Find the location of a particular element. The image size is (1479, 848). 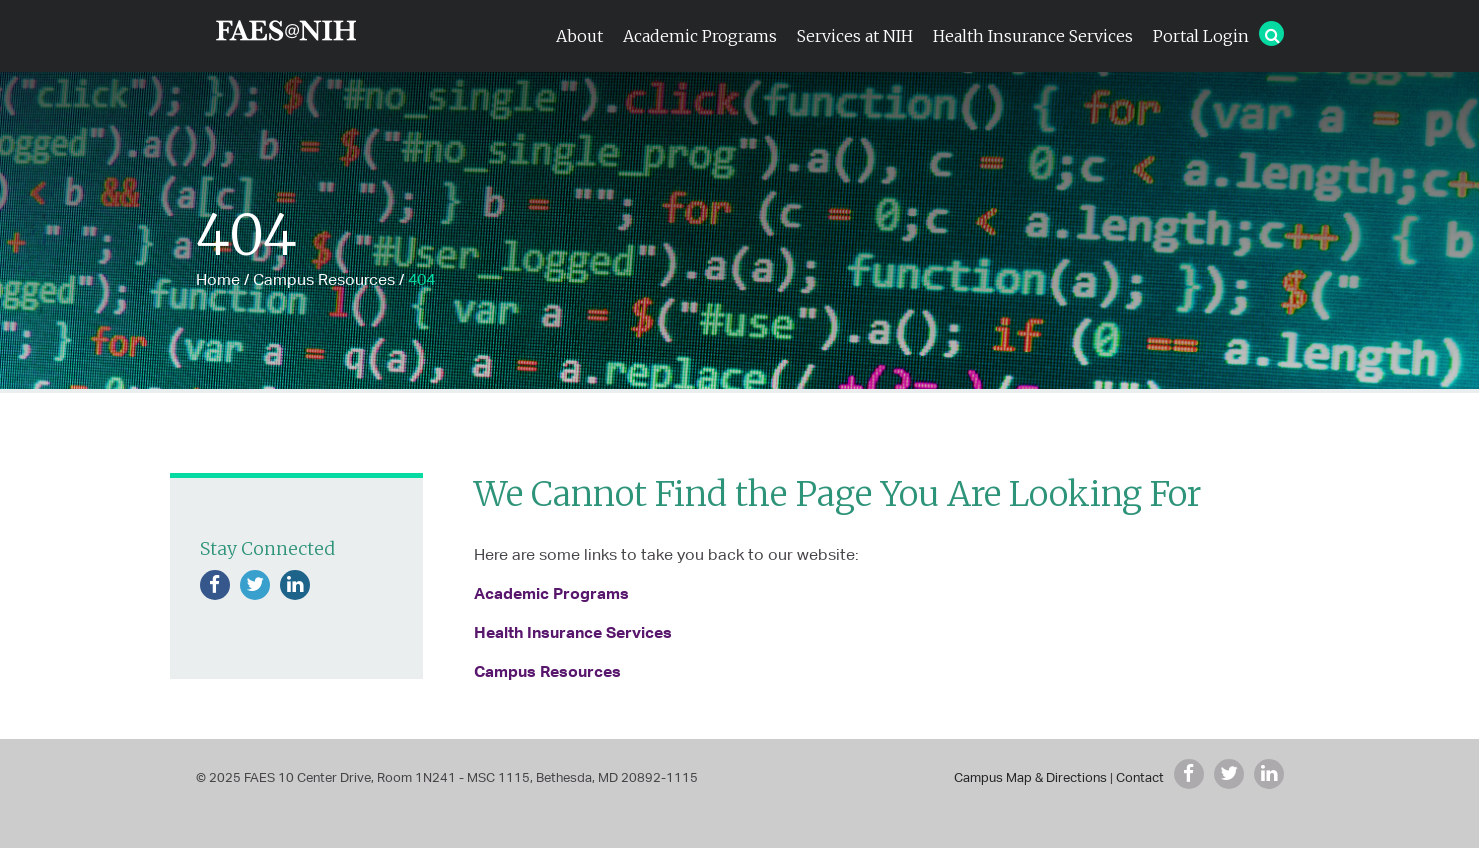

Health Insurance Services is located at coordinates (1033, 36).